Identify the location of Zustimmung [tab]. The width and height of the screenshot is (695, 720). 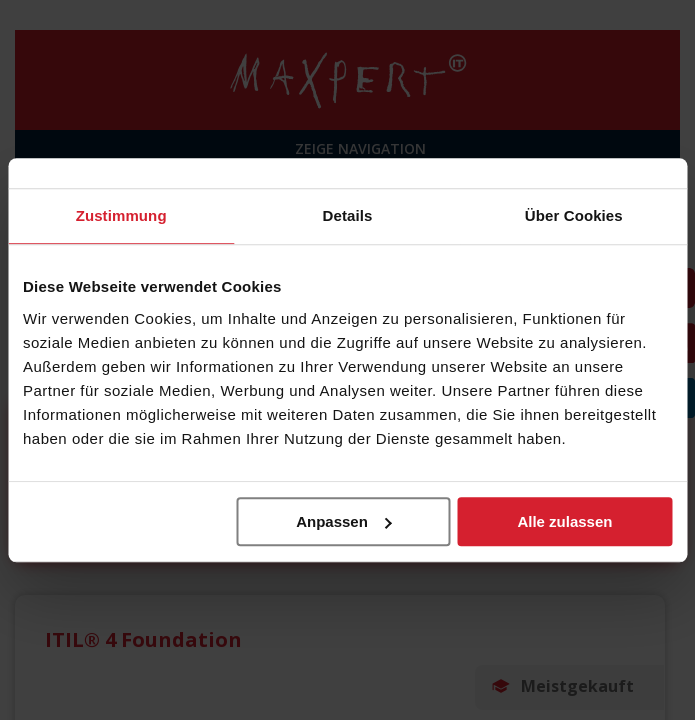
(121, 215).